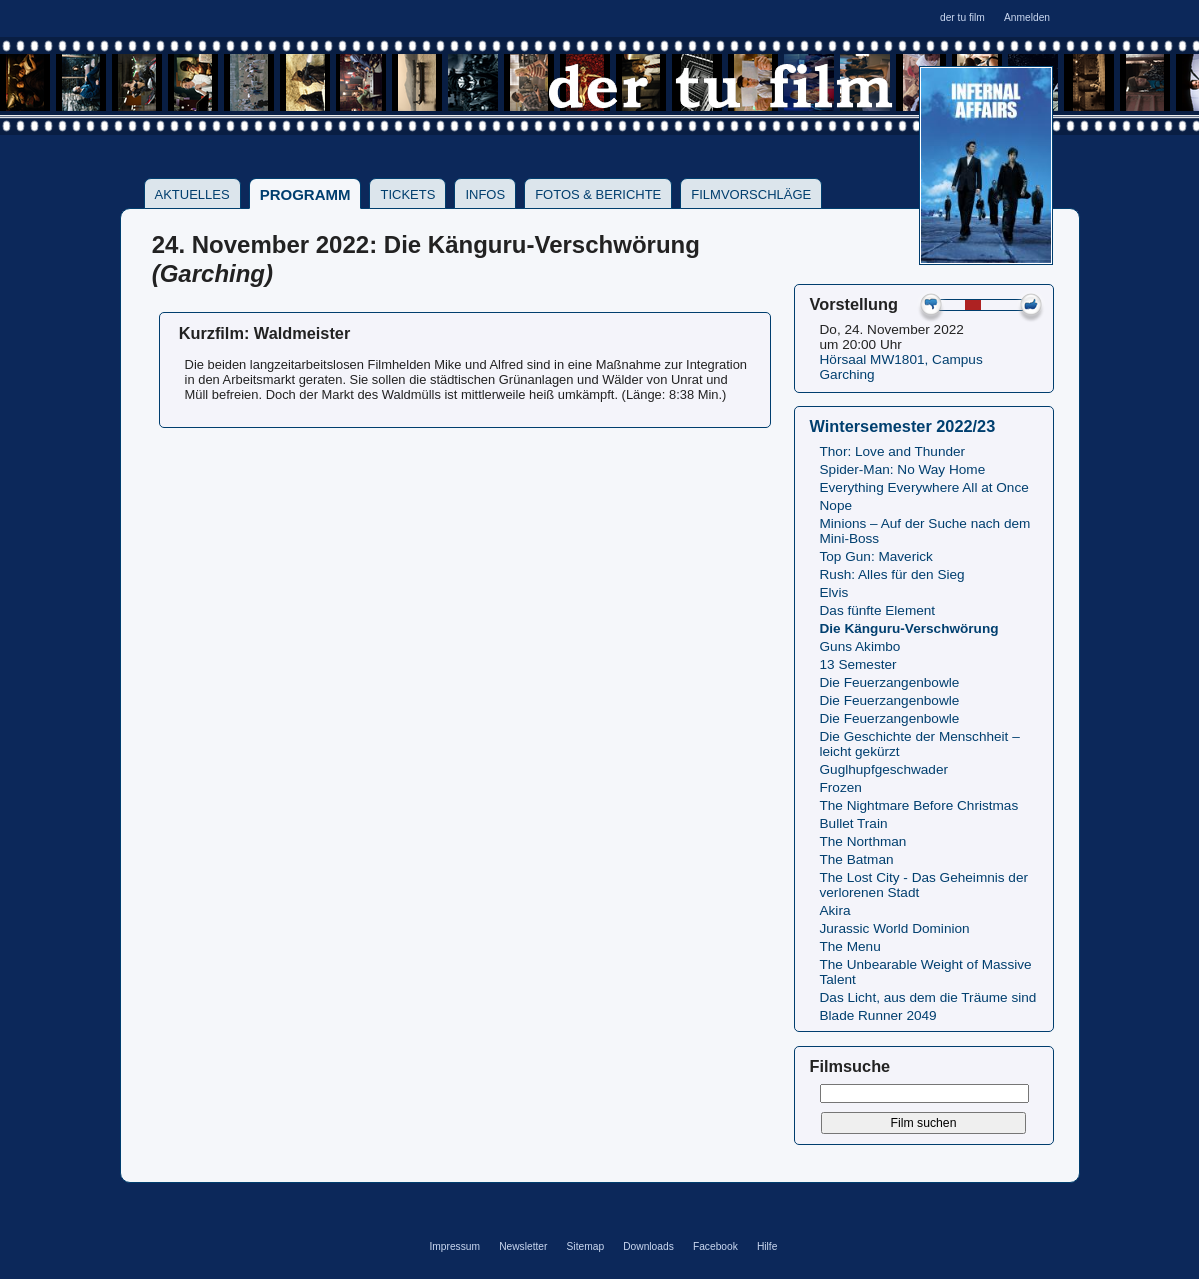 This screenshot has width=1199, height=1279. Describe the element at coordinates (878, 1015) in the screenshot. I see `Blade Runner 2049` at that location.